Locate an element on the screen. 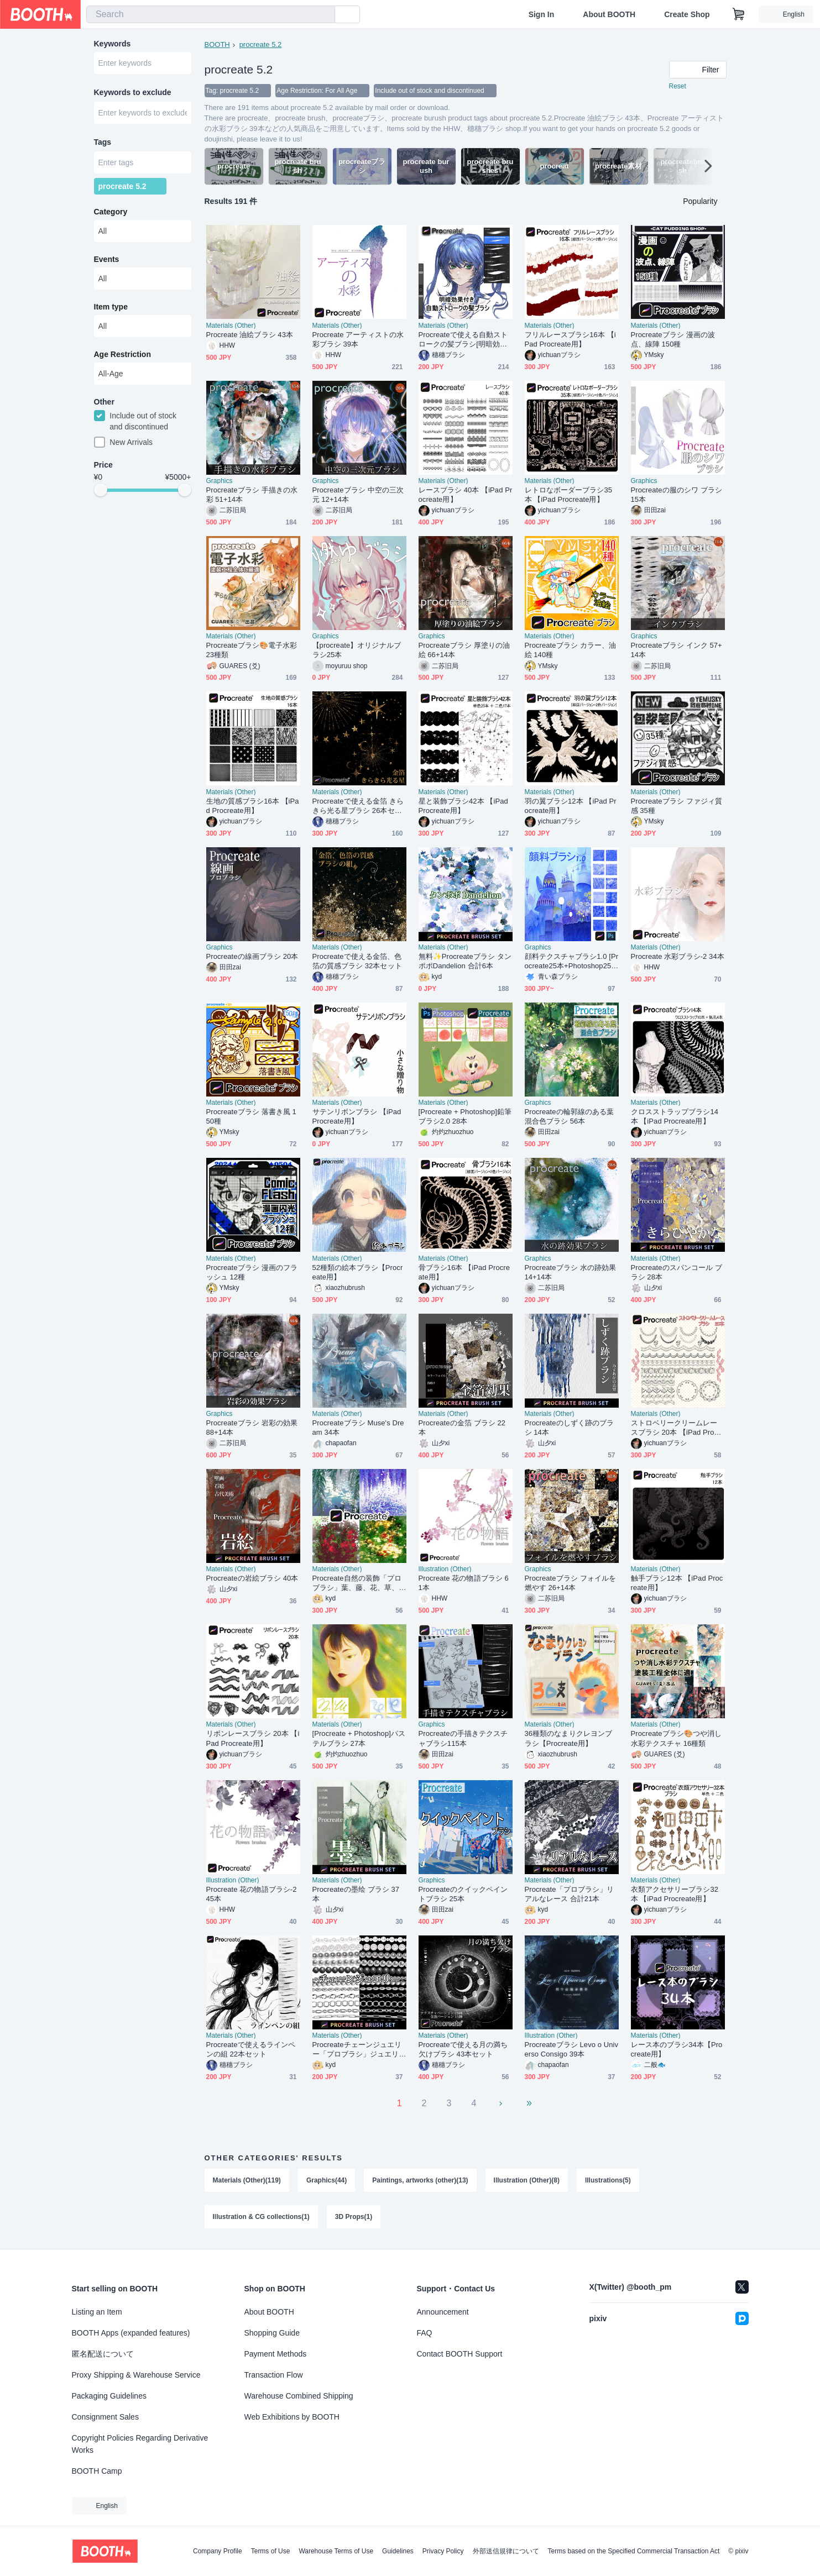 The image size is (820, 2576). 衣類アクセサリーブラシ32本 【iPad Procreate用】 is located at coordinates (675, 1894).